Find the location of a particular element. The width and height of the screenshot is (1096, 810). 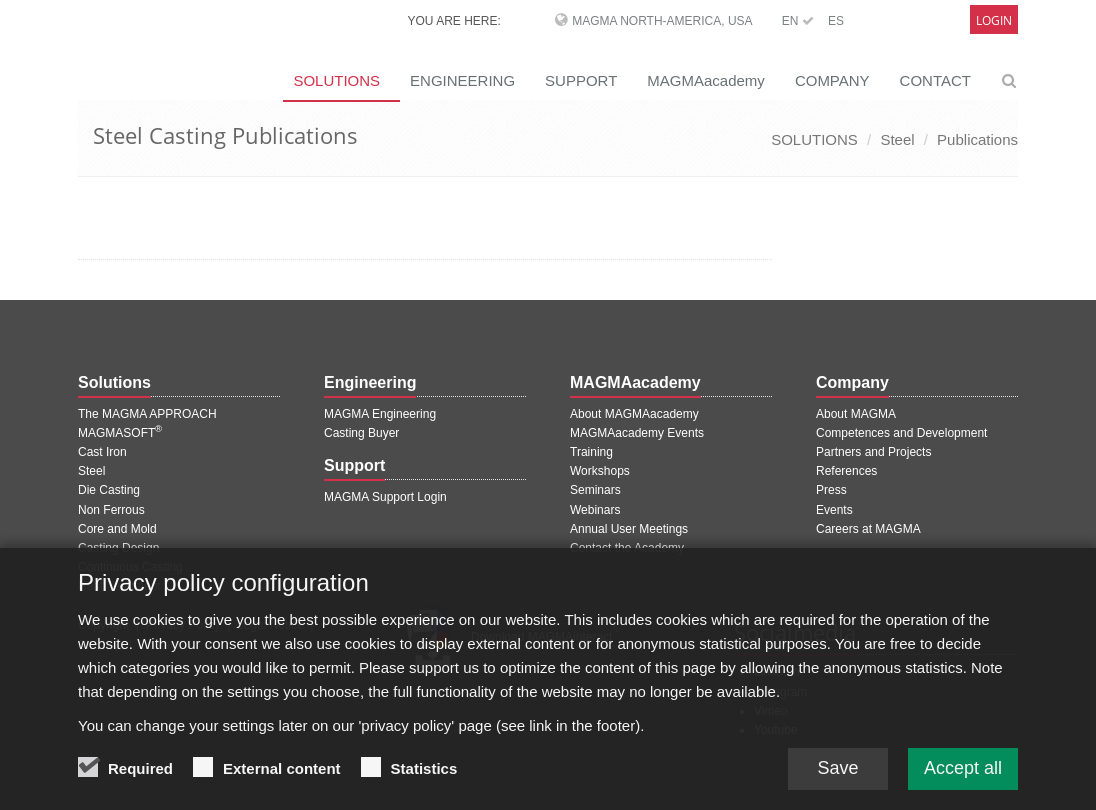

MAGMASOFT is located at coordinates (120, 433).